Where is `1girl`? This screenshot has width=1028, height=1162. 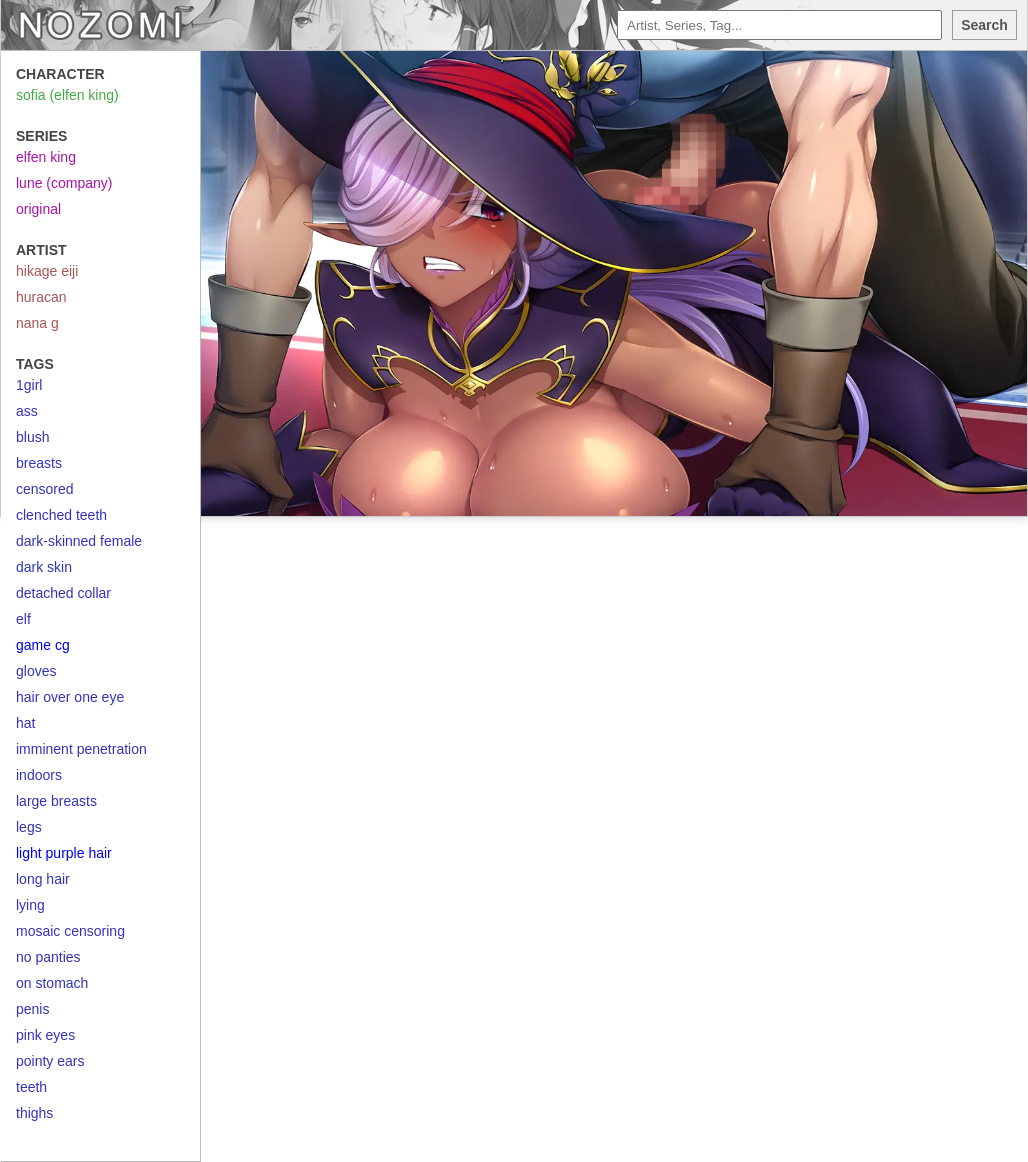
1girl is located at coordinates (29, 385).